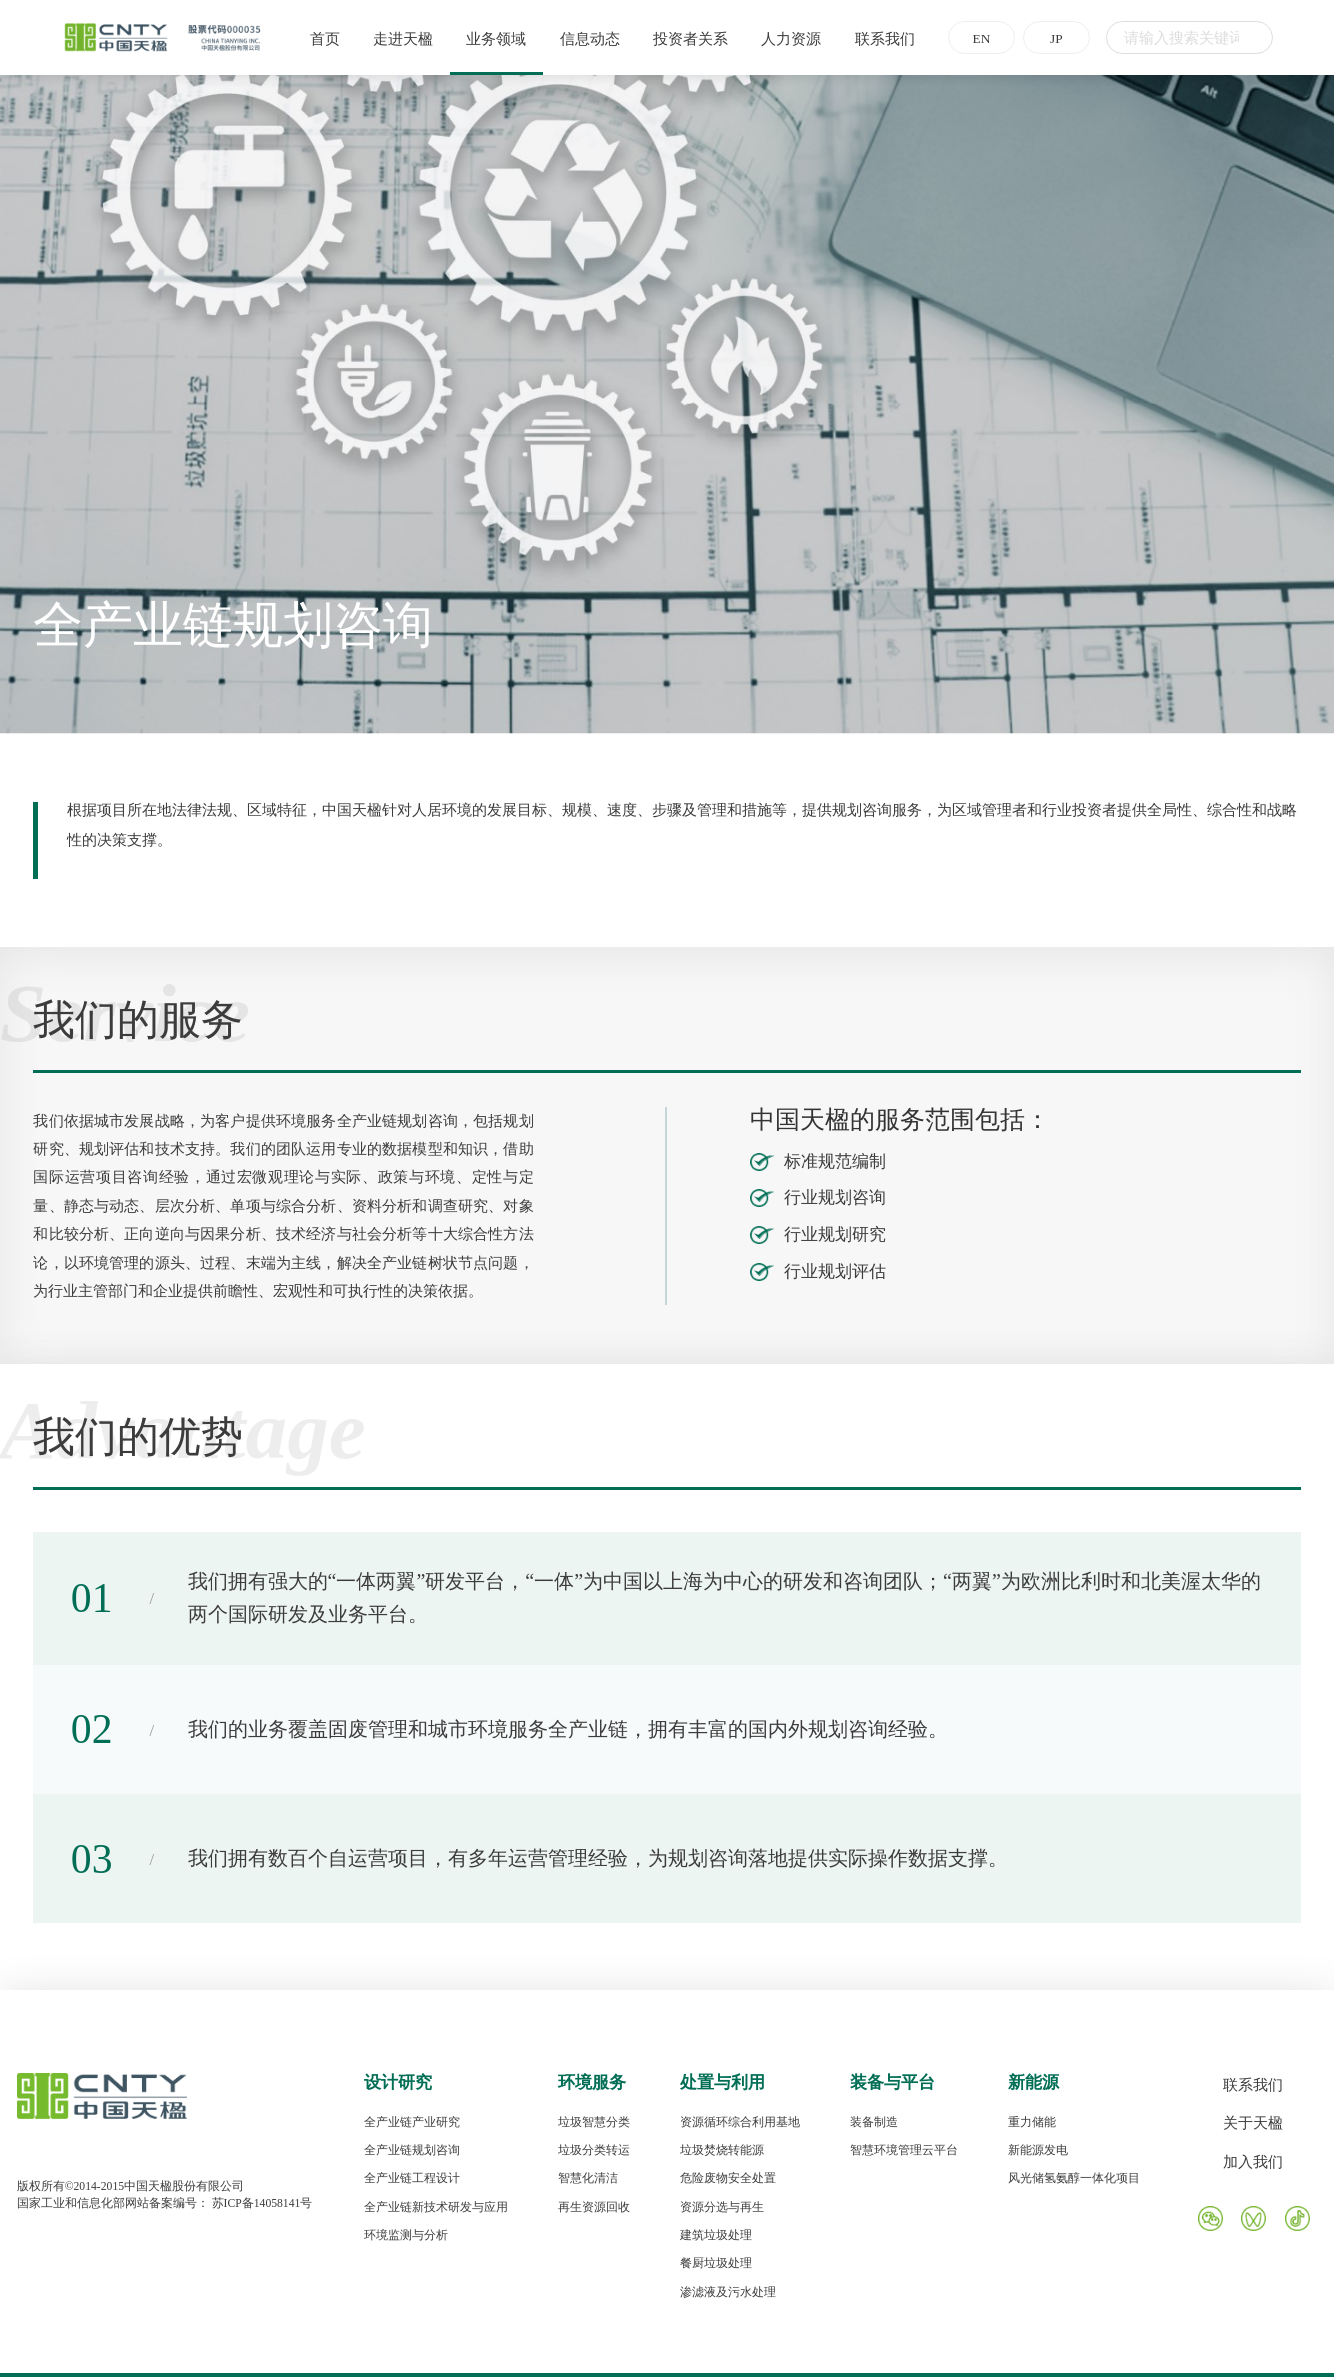  Describe the element at coordinates (684, 39) in the screenshot. I see `投资者关系` at that location.